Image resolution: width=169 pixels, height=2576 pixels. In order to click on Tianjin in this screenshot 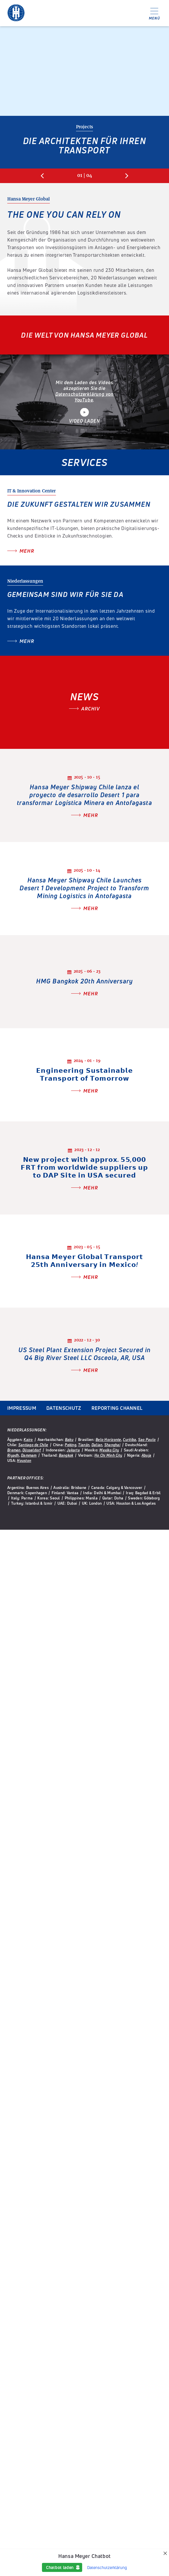, I will do `click(83, 1444)`.